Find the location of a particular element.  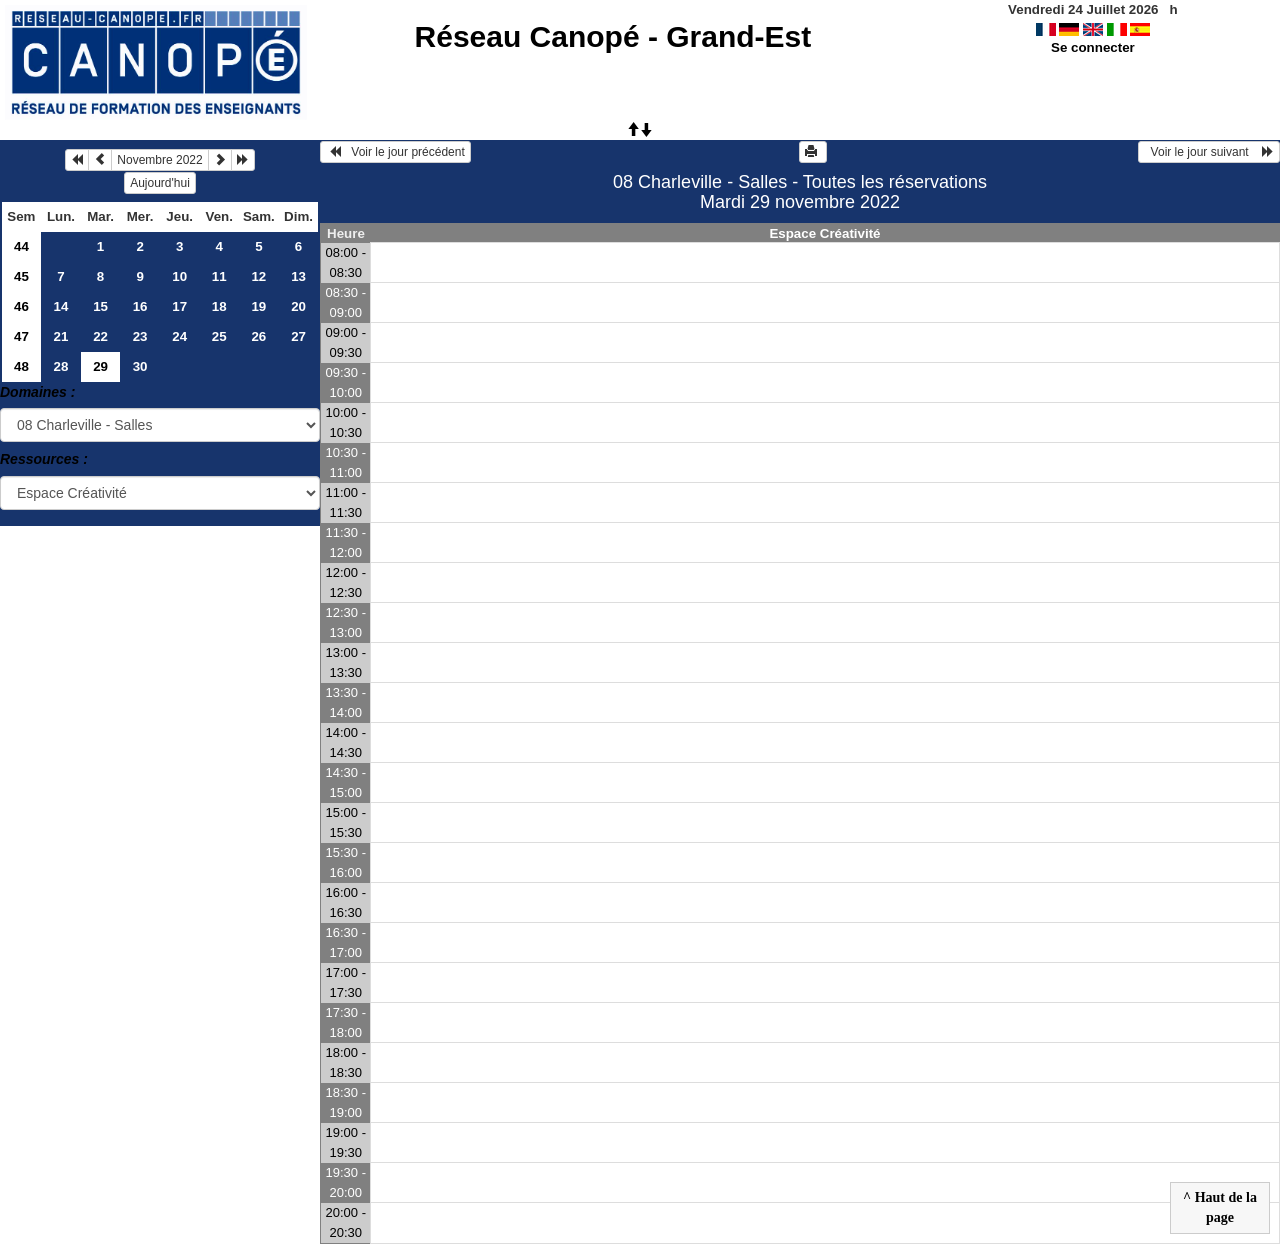

16 is located at coordinates (140, 306).